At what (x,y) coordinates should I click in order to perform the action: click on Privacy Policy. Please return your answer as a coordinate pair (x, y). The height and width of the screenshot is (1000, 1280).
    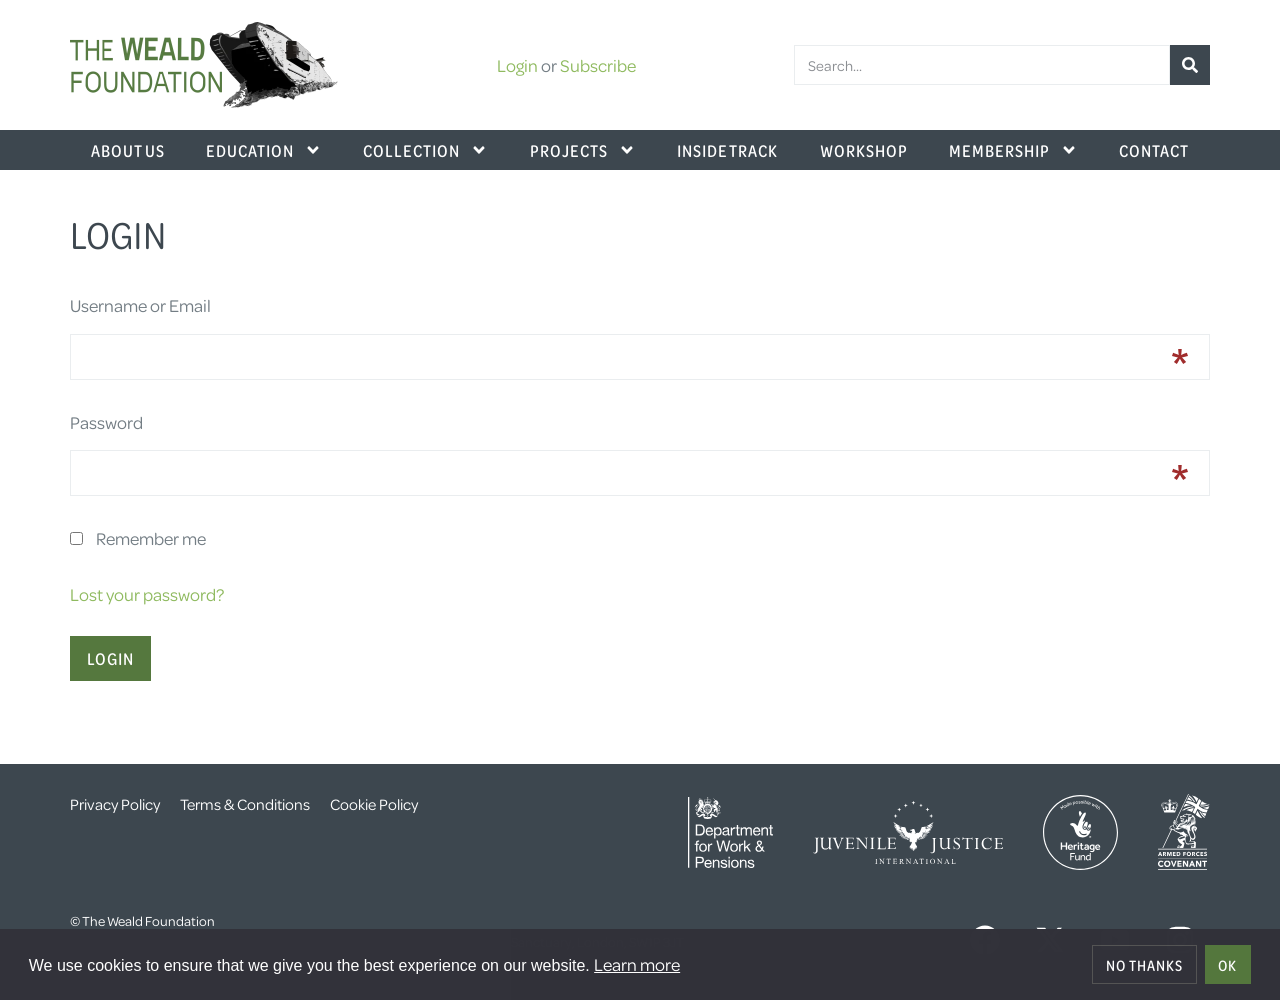
    Looking at the image, I should click on (115, 804).